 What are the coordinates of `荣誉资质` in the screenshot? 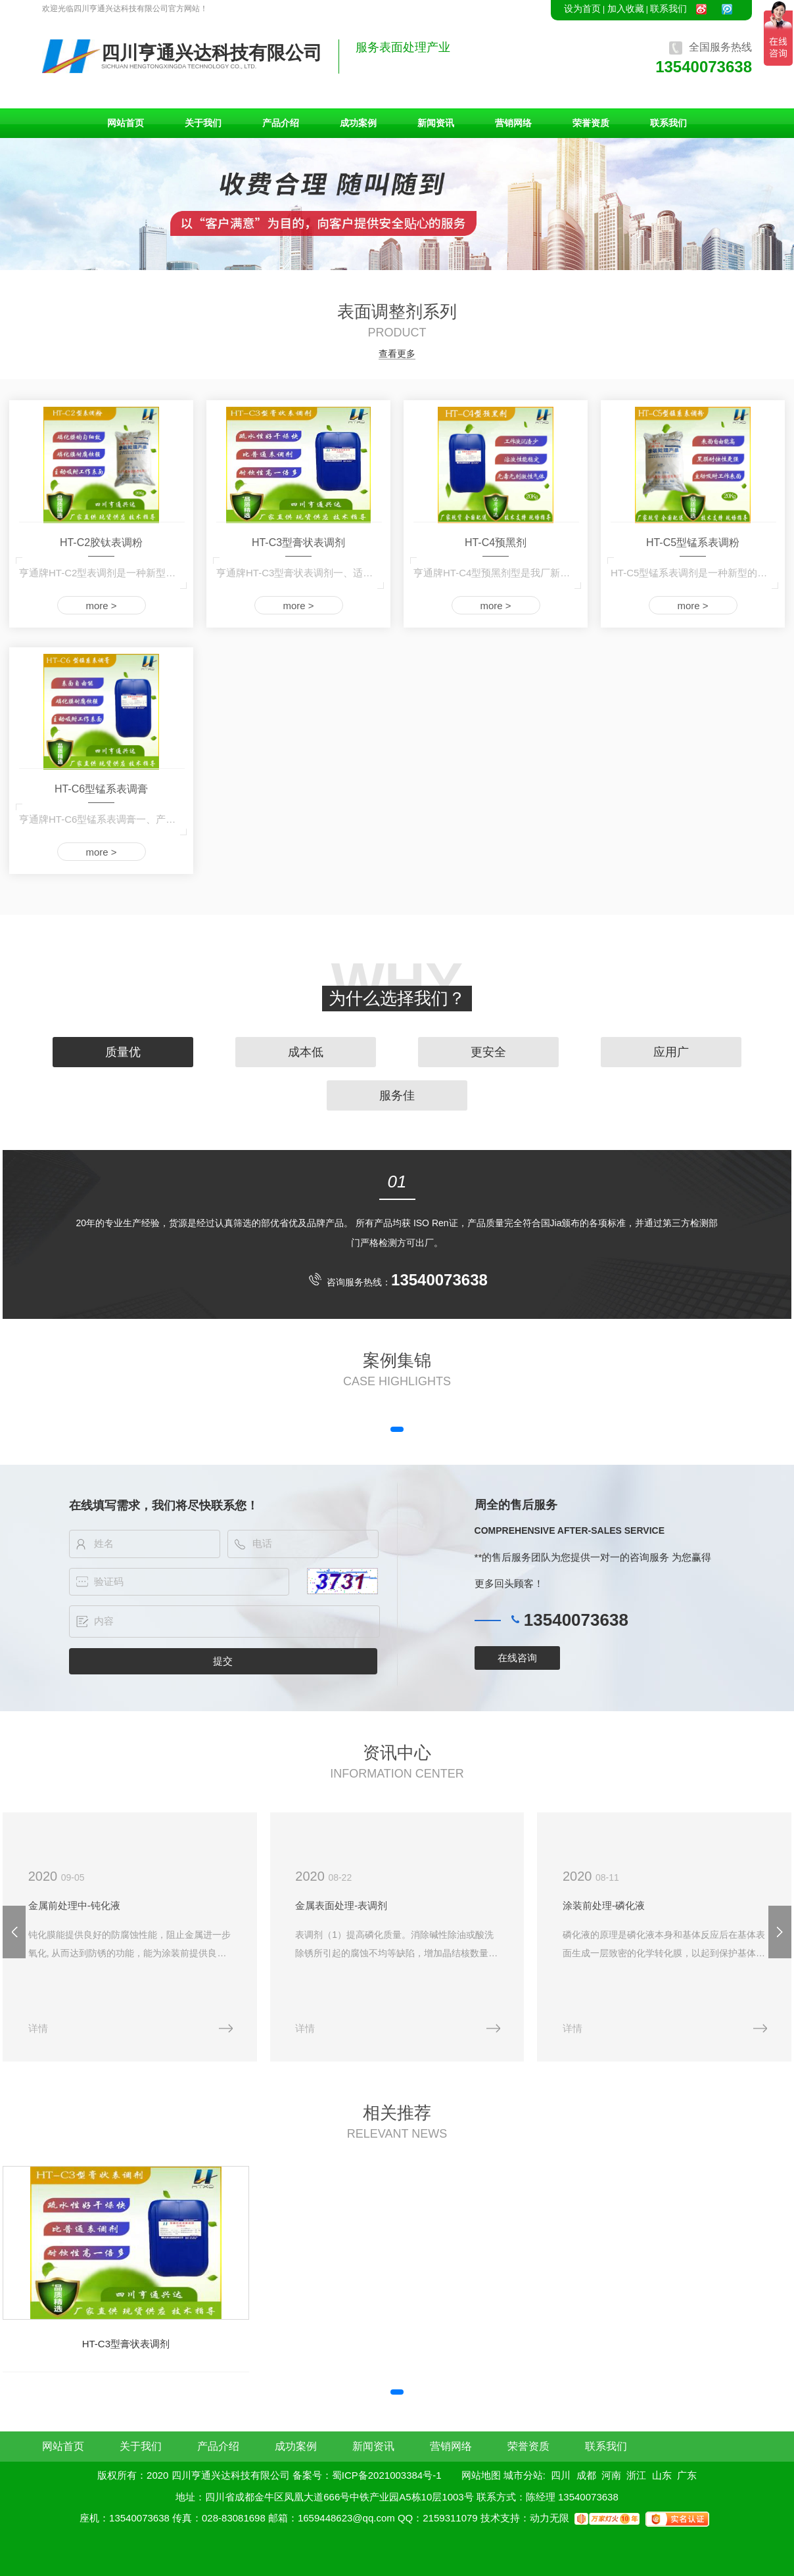 It's located at (590, 123).